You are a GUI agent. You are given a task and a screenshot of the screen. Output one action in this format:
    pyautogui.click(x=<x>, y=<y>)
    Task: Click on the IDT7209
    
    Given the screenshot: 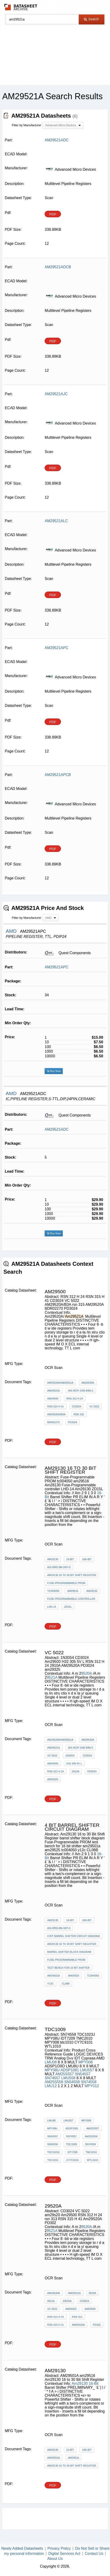 What is the action you would take?
    pyautogui.click(x=72, y=2152)
    